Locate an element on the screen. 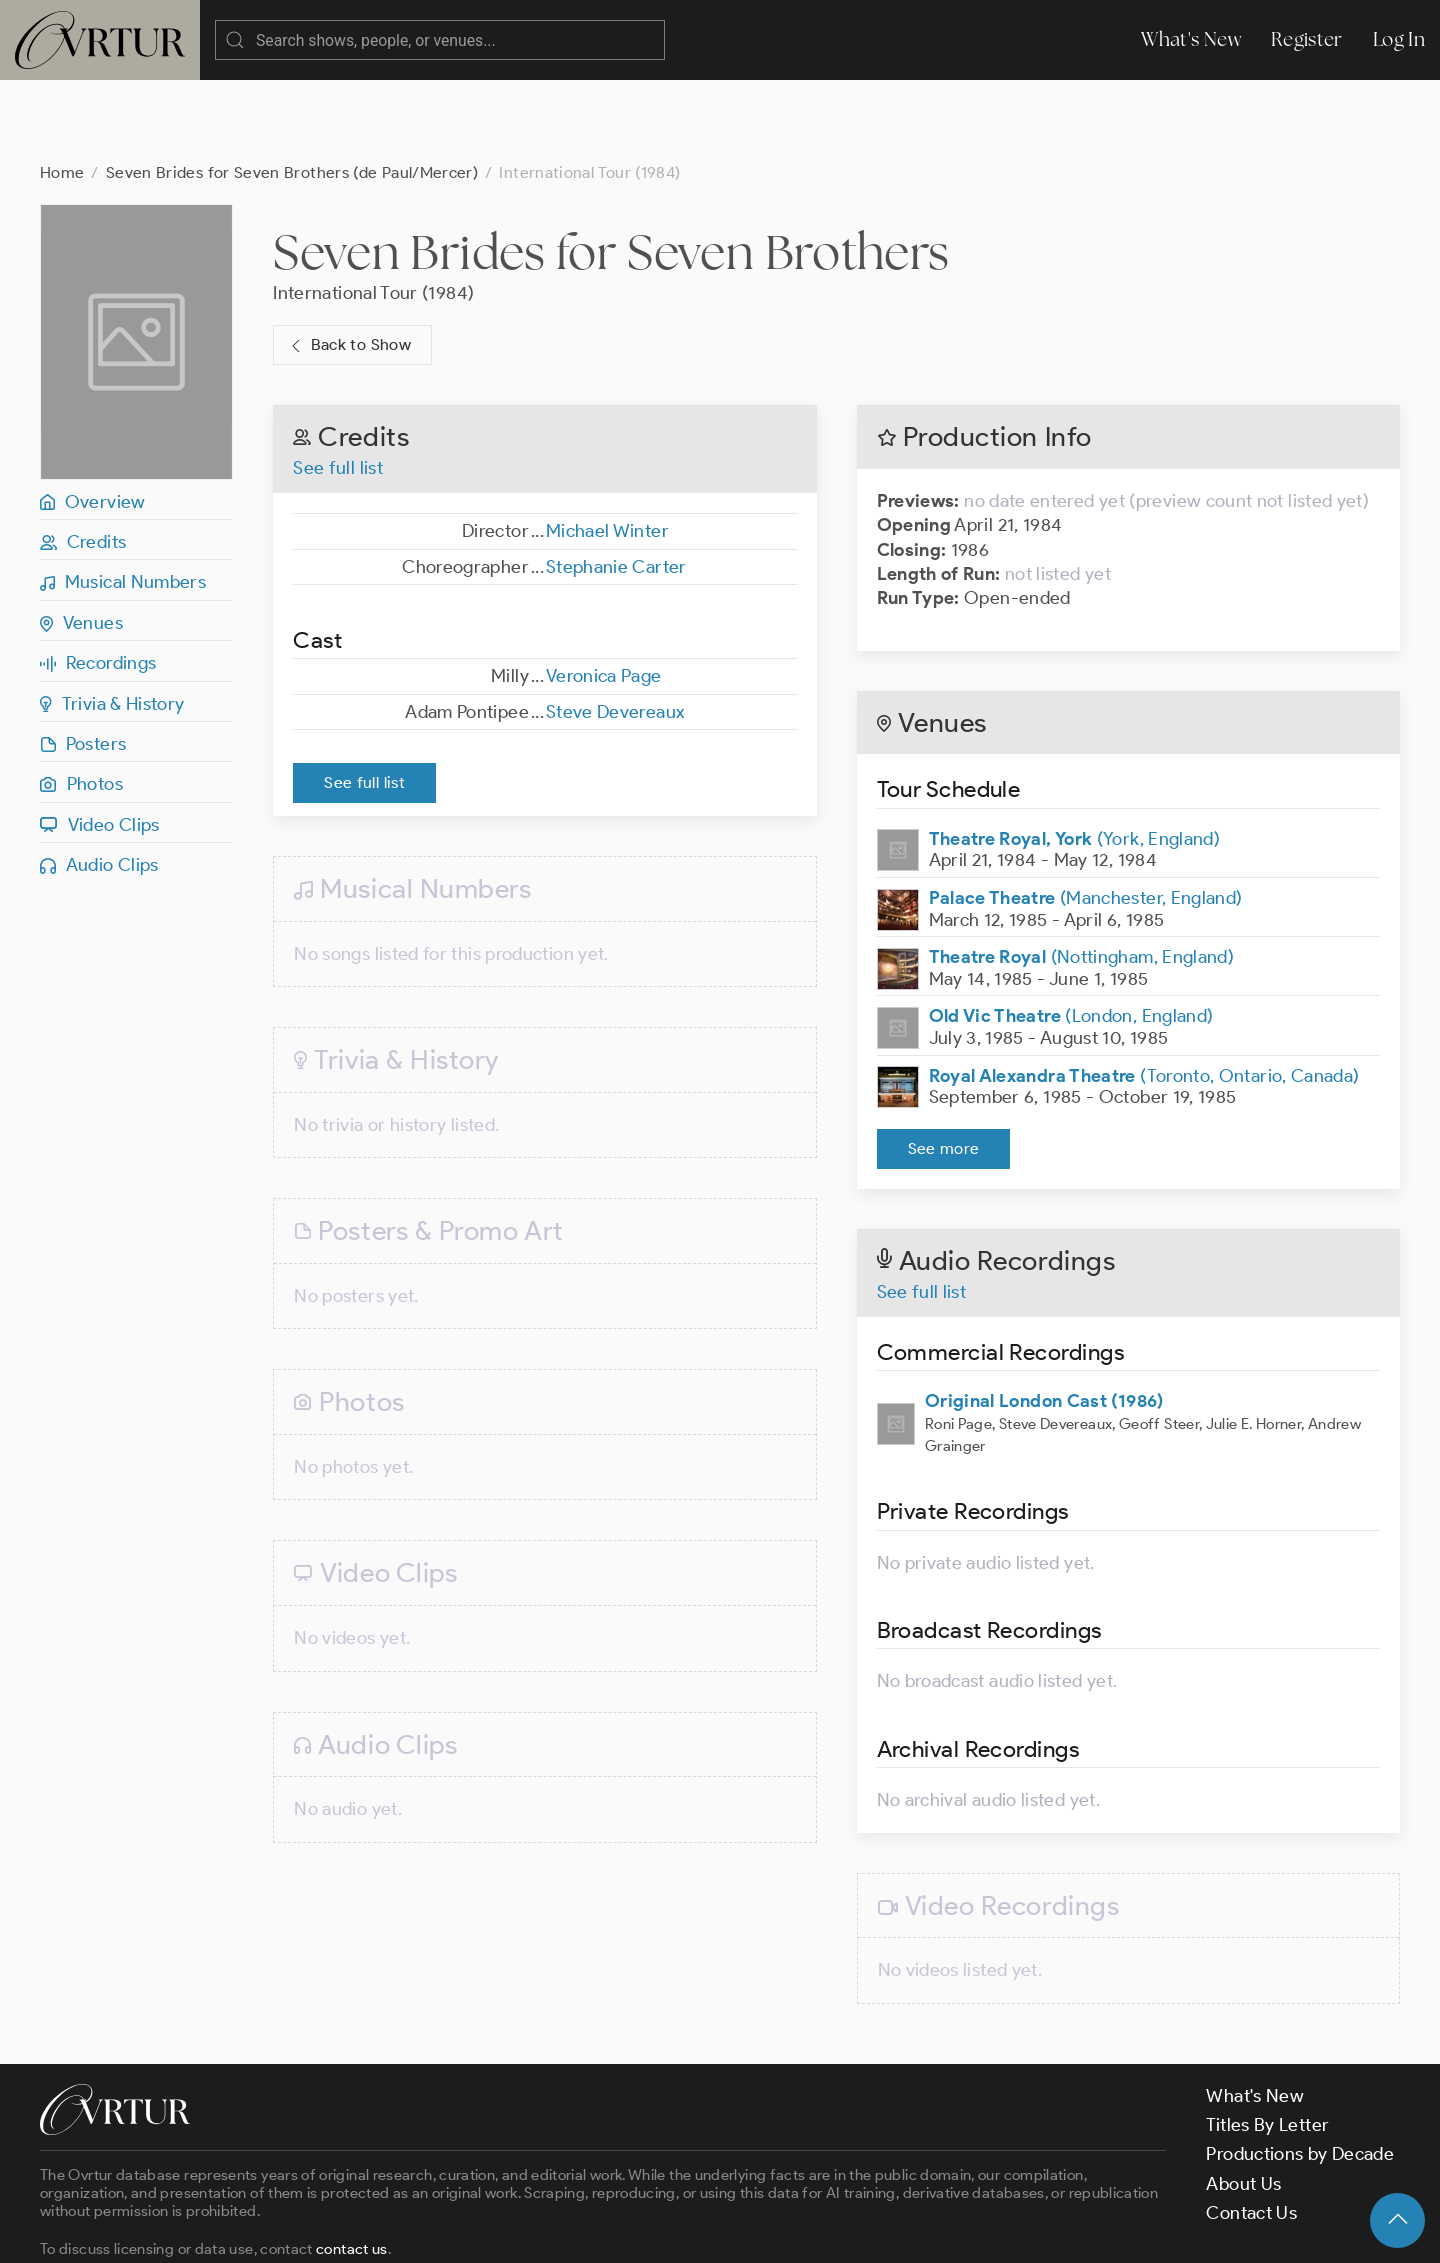 The image size is (1440, 2263). Seven Brides for Seven Brothers (de Paul/Mercer) is located at coordinates (292, 92).